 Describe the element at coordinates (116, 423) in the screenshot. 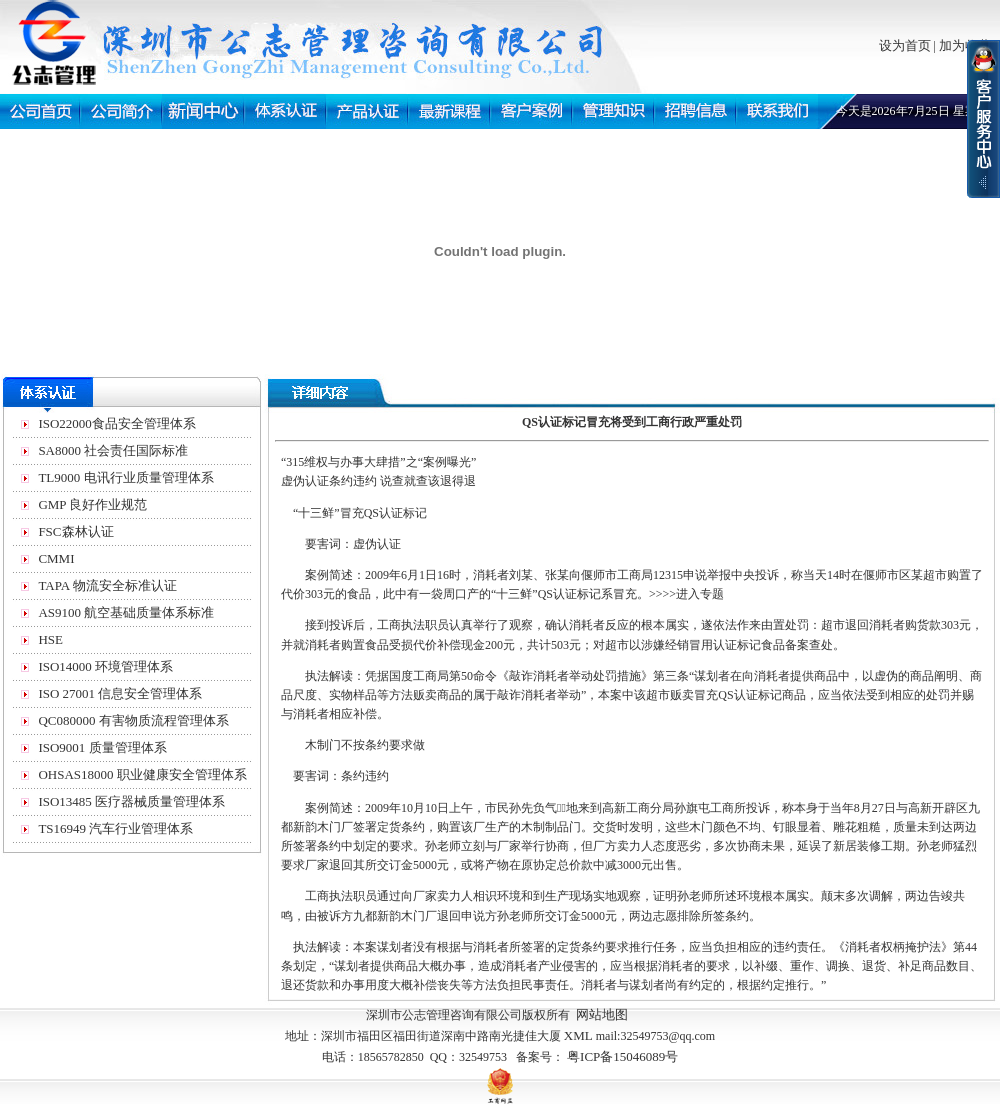

I see `ISO22000食品安全管理体系` at that location.